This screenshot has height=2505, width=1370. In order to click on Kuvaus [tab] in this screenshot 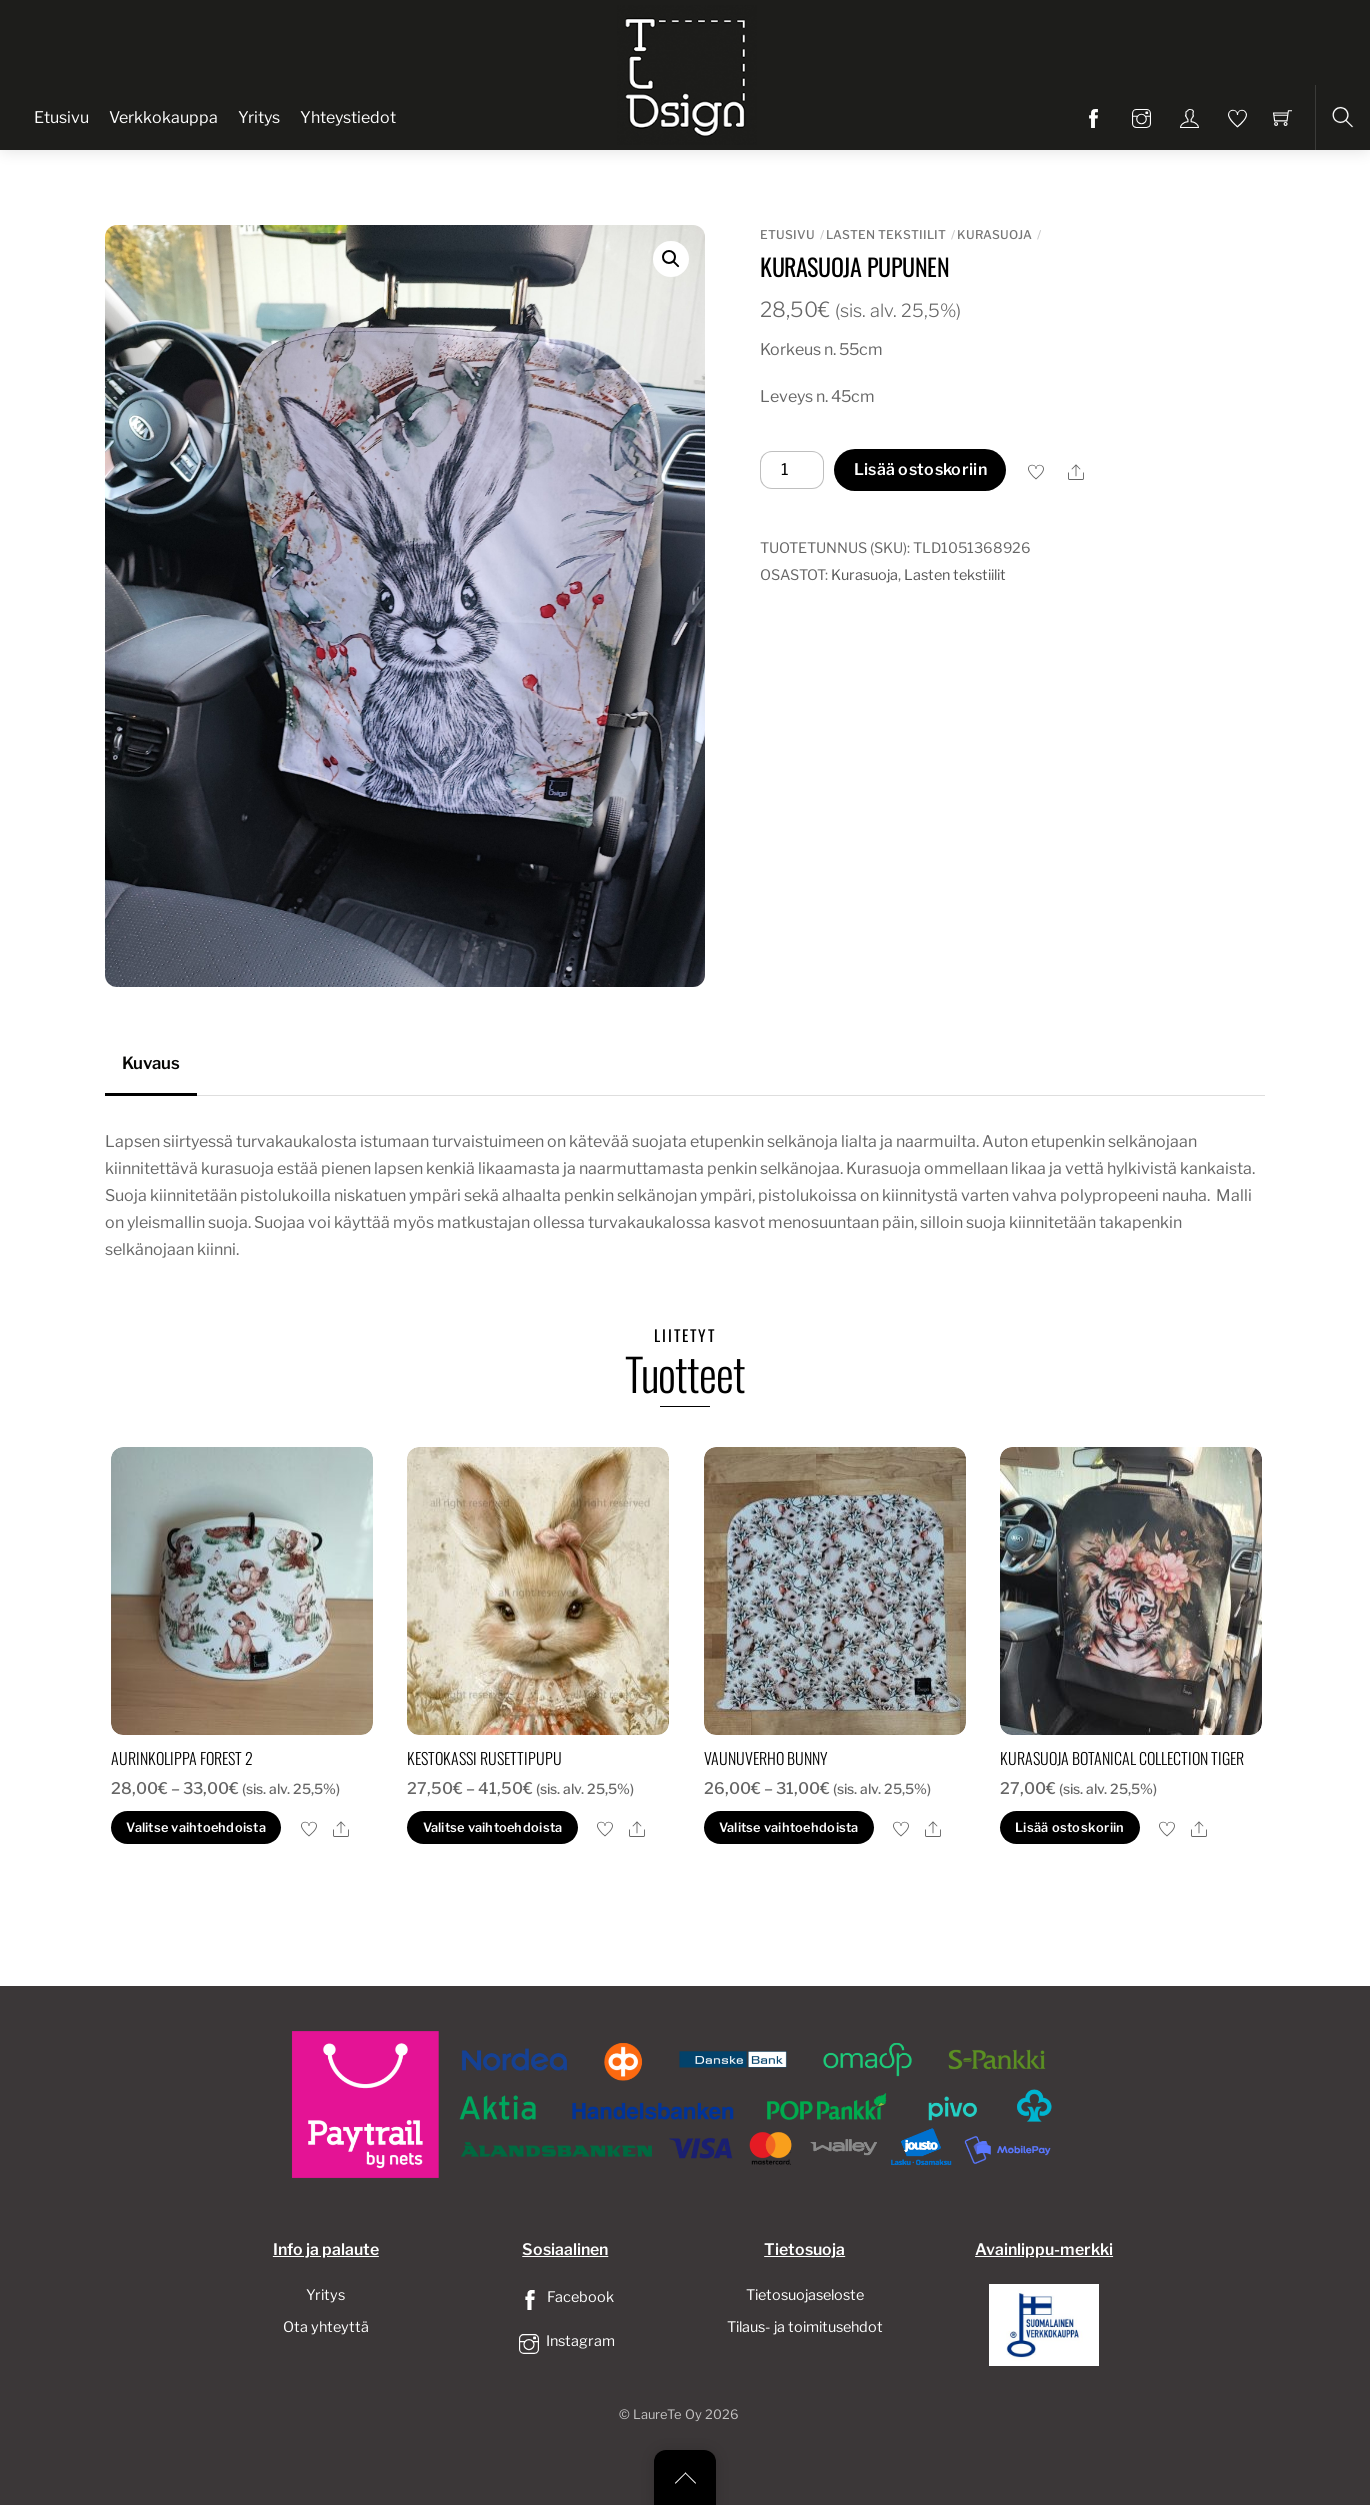, I will do `click(151, 1063)`.